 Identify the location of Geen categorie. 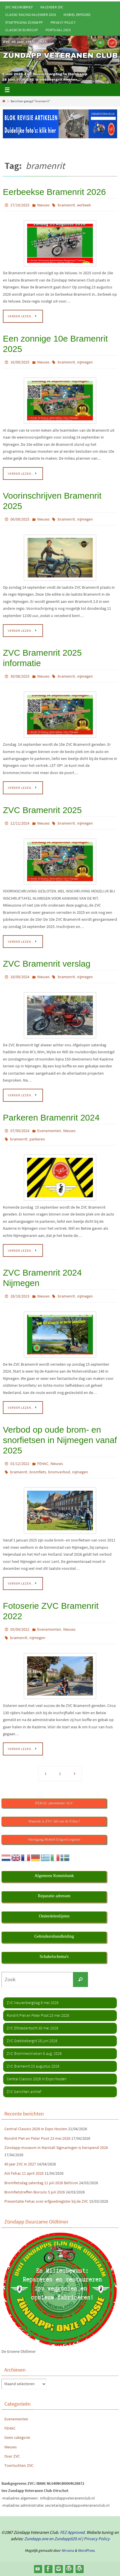
(17, 2437).